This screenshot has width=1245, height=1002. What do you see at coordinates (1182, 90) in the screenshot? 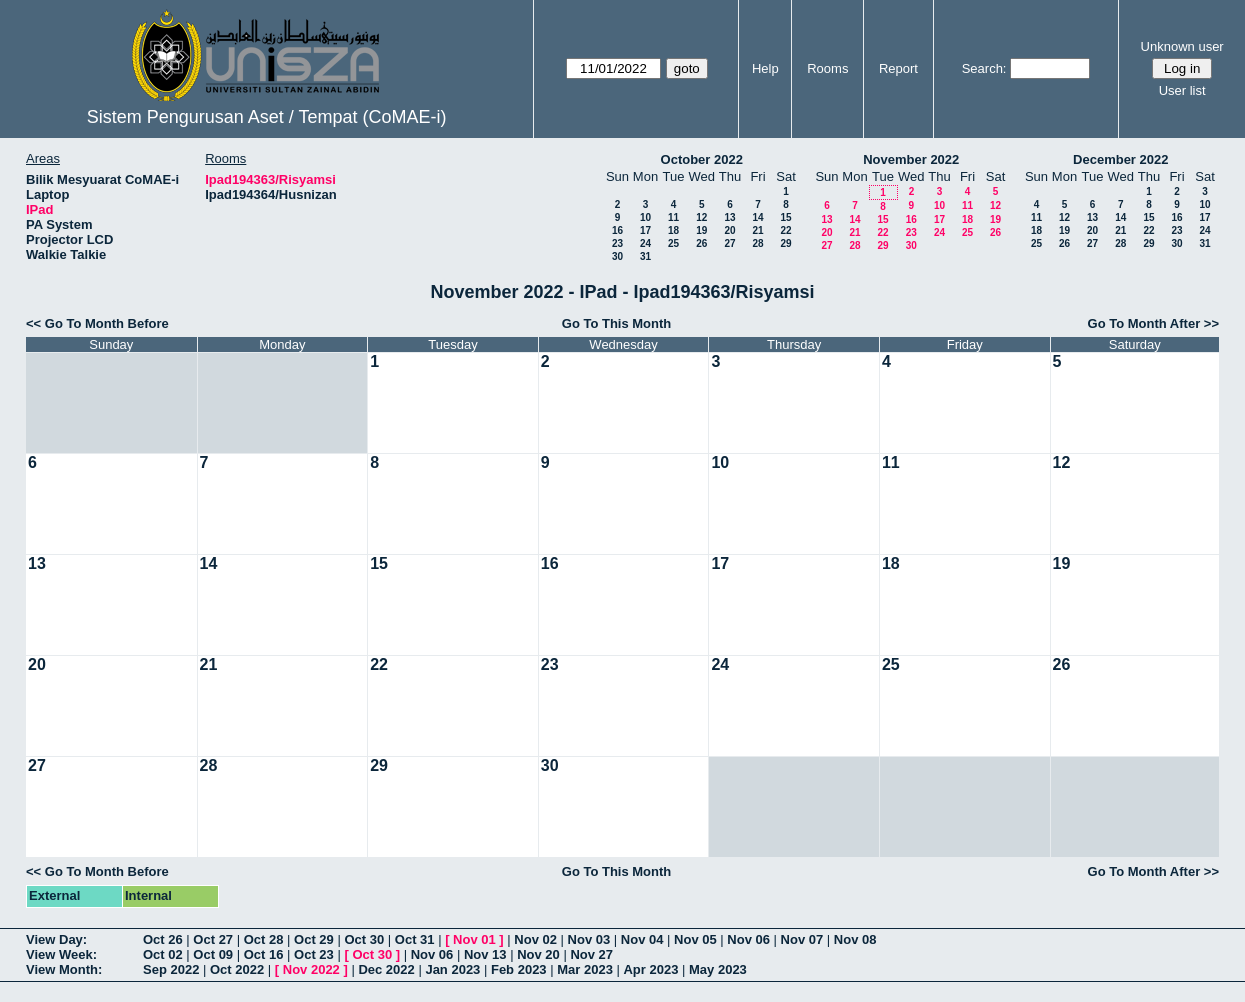
I see `User list` at bounding box center [1182, 90].